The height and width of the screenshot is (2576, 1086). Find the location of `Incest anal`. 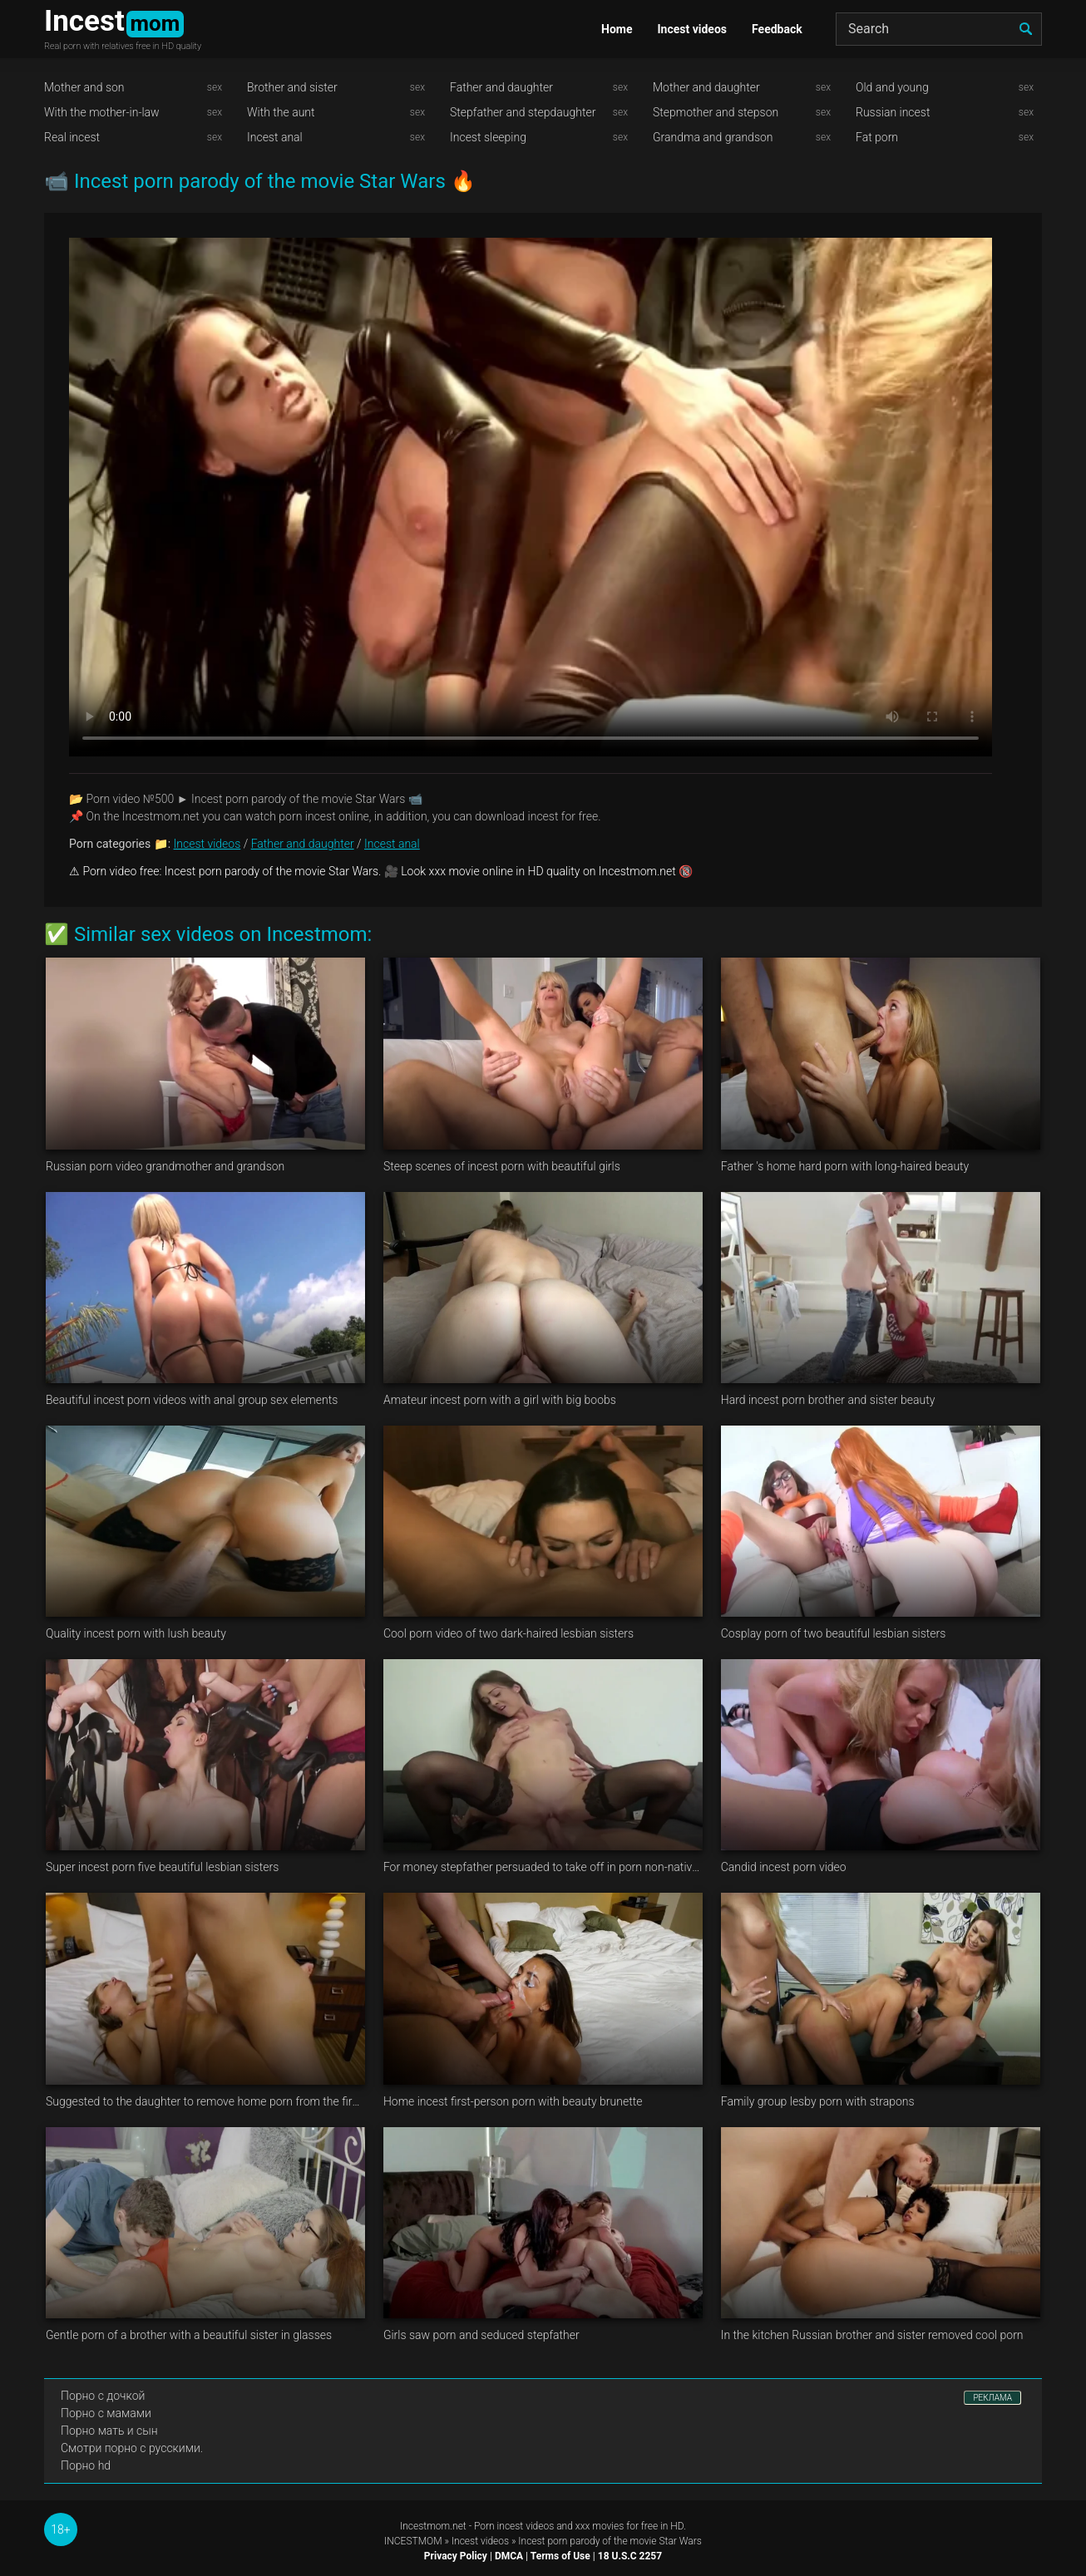

Incest anal is located at coordinates (275, 137).